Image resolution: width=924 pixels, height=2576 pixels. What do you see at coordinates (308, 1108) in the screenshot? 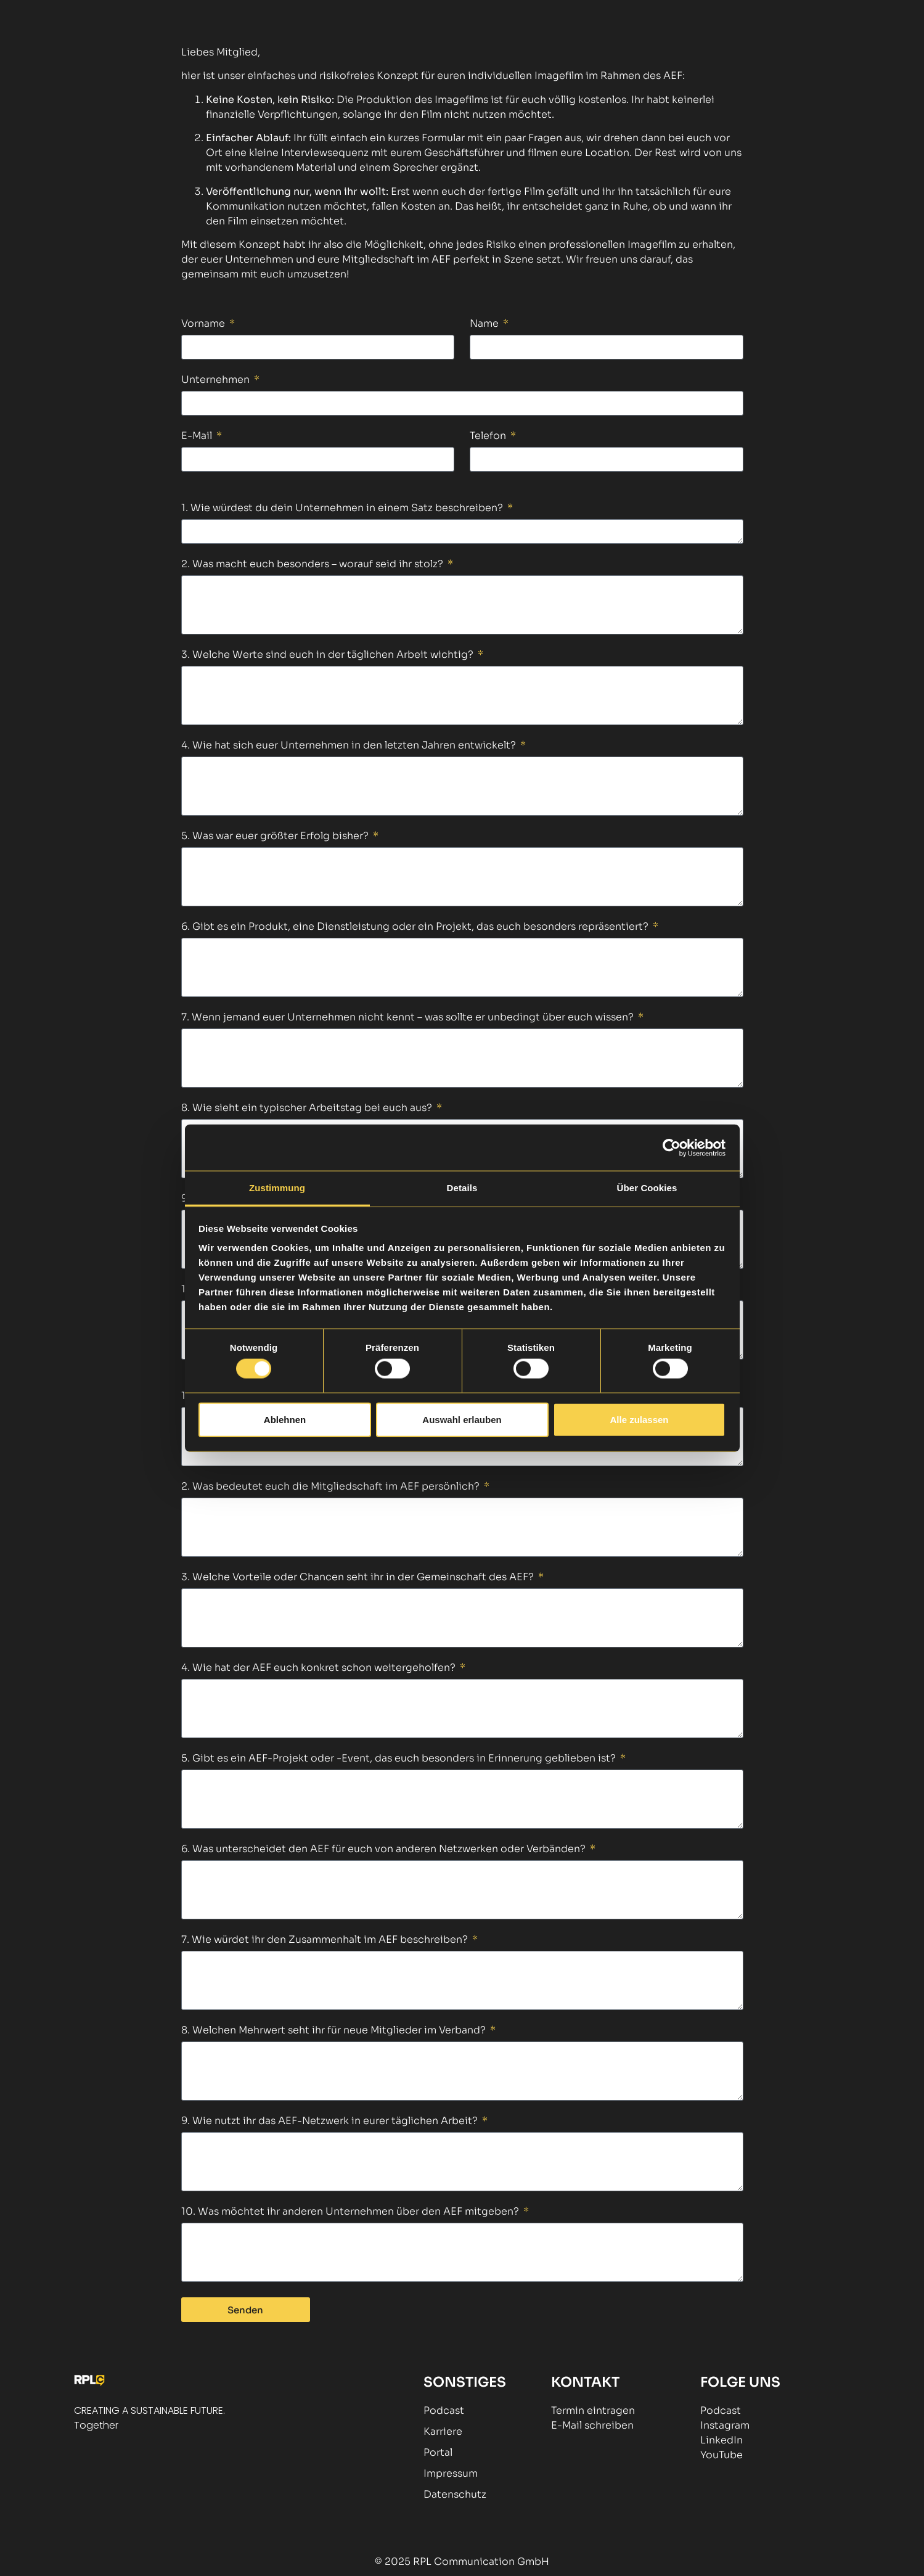
I see `8. Wie sieht ein typischer Arbeitstag bei euch aus?` at bounding box center [308, 1108].